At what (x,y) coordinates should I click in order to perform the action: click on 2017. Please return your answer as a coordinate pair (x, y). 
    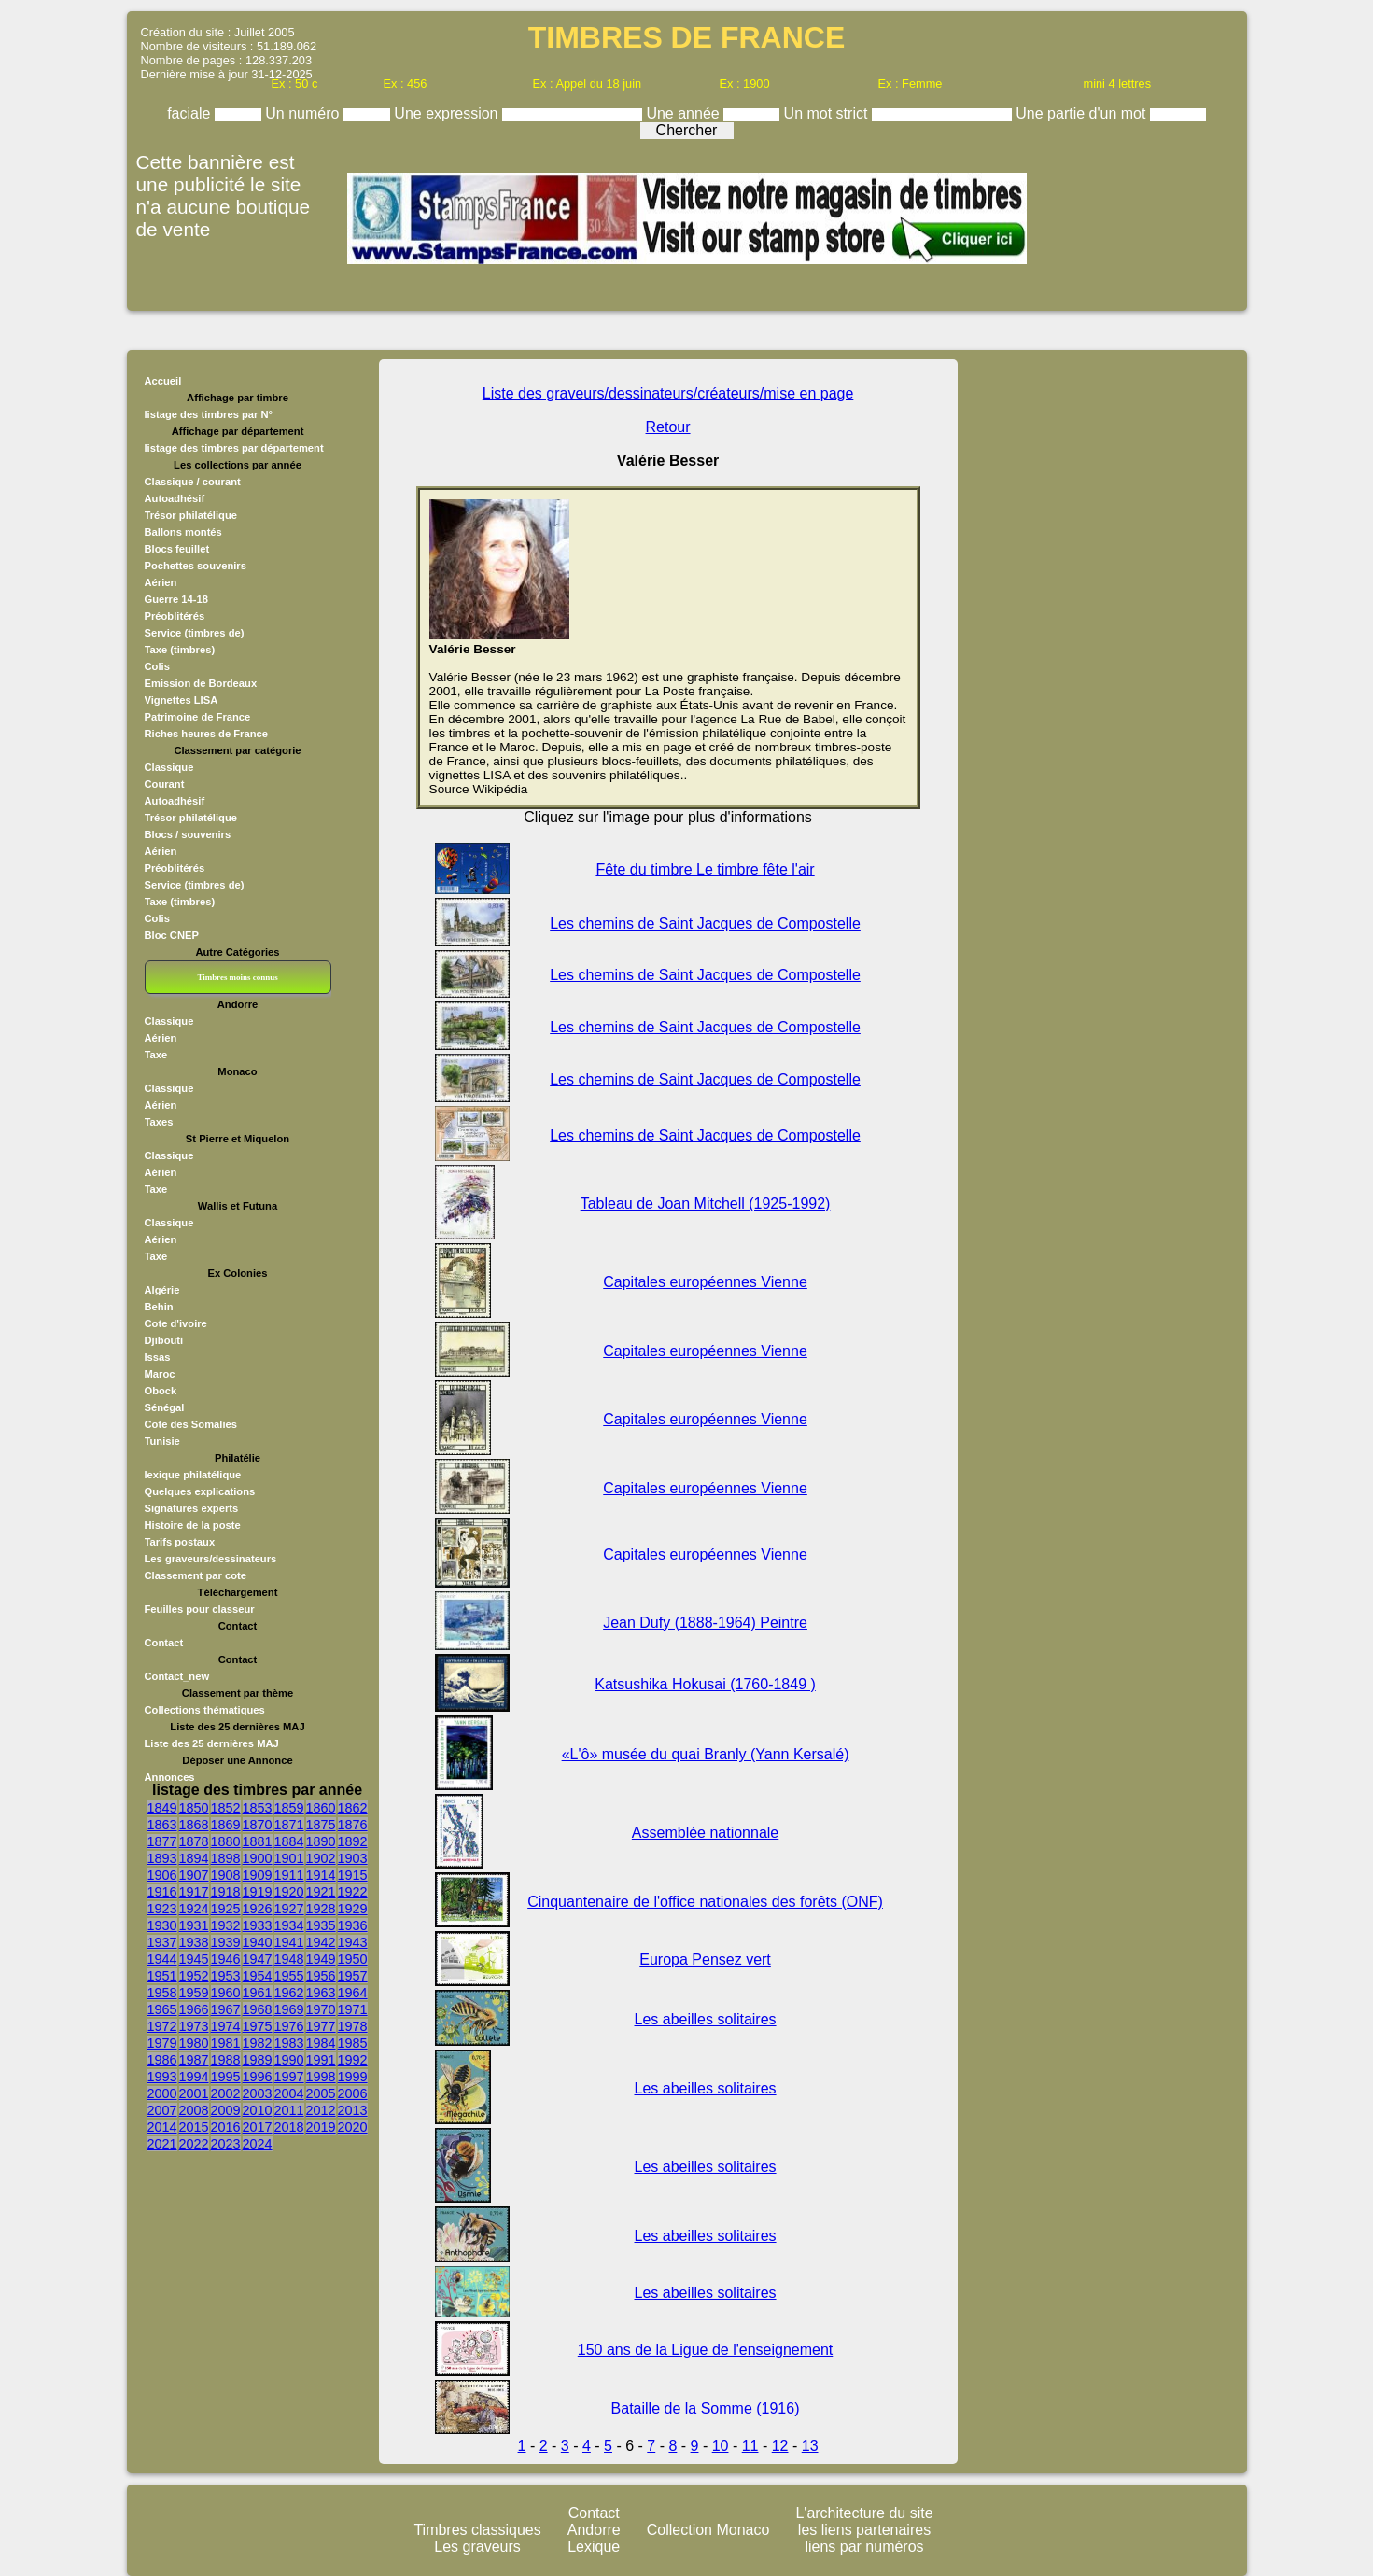
    Looking at the image, I should click on (258, 2127).